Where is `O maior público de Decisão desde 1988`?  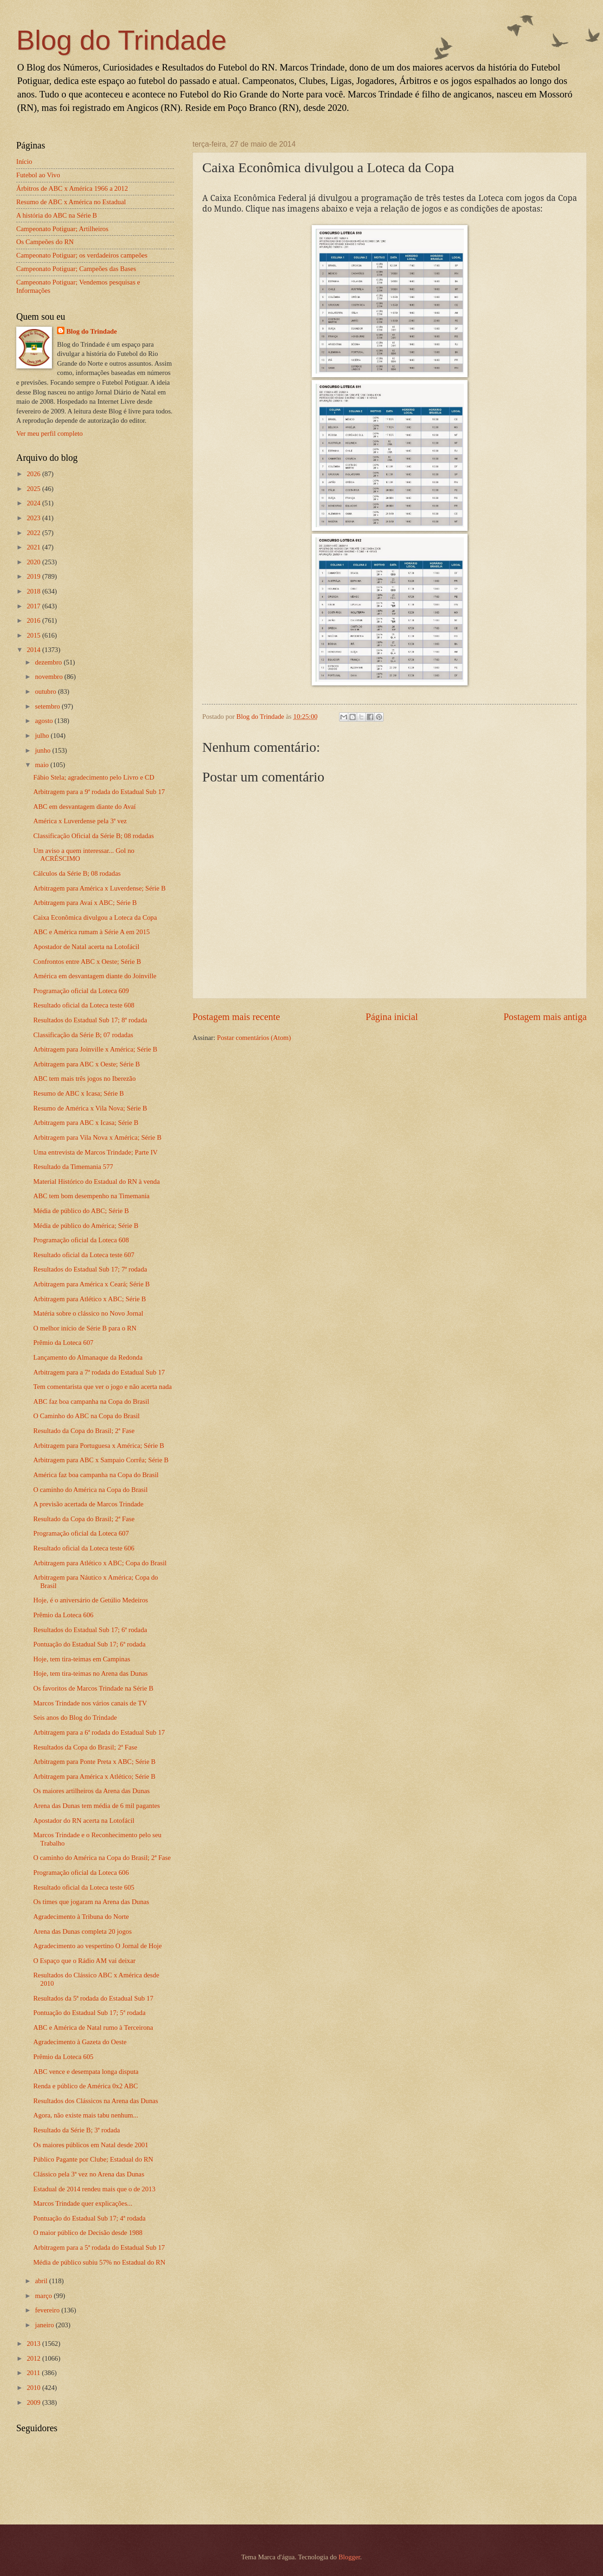
O maior público de Decisão desde 1988 is located at coordinates (87, 2232).